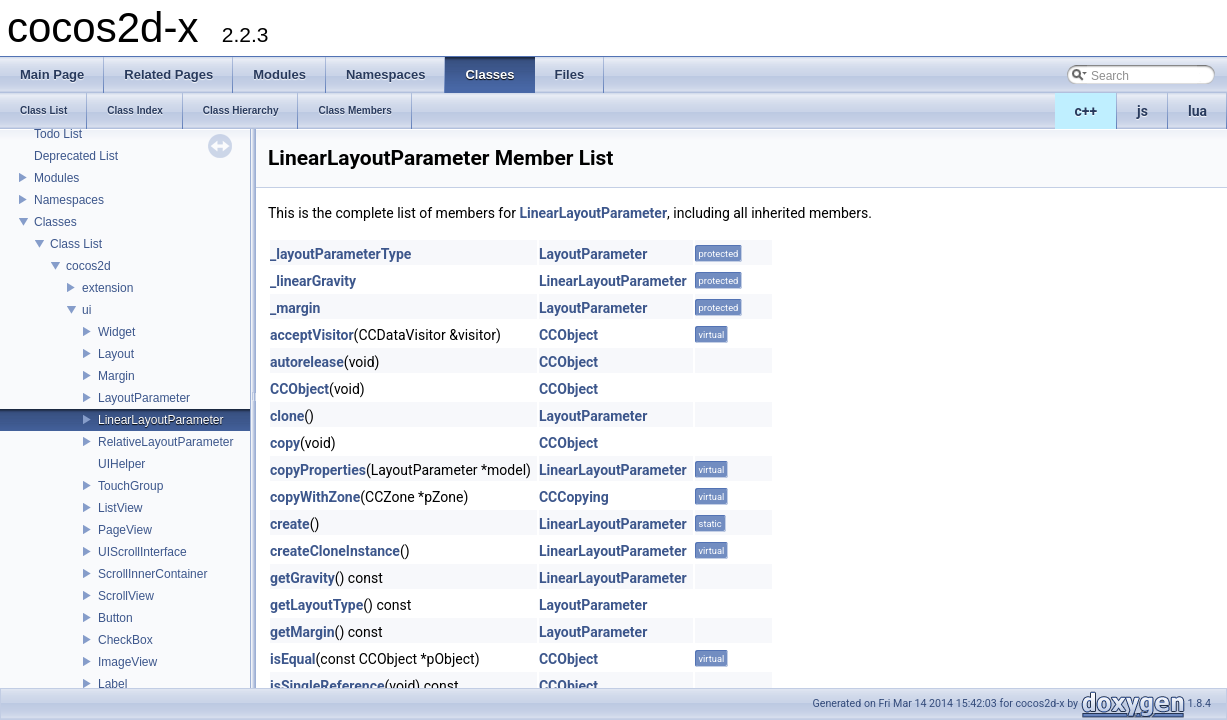 The height and width of the screenshot is (720, 1227). Describe the element at coordinates (165, 442) in the screenshot. I see `RelativeLayoutParameter` at that location.